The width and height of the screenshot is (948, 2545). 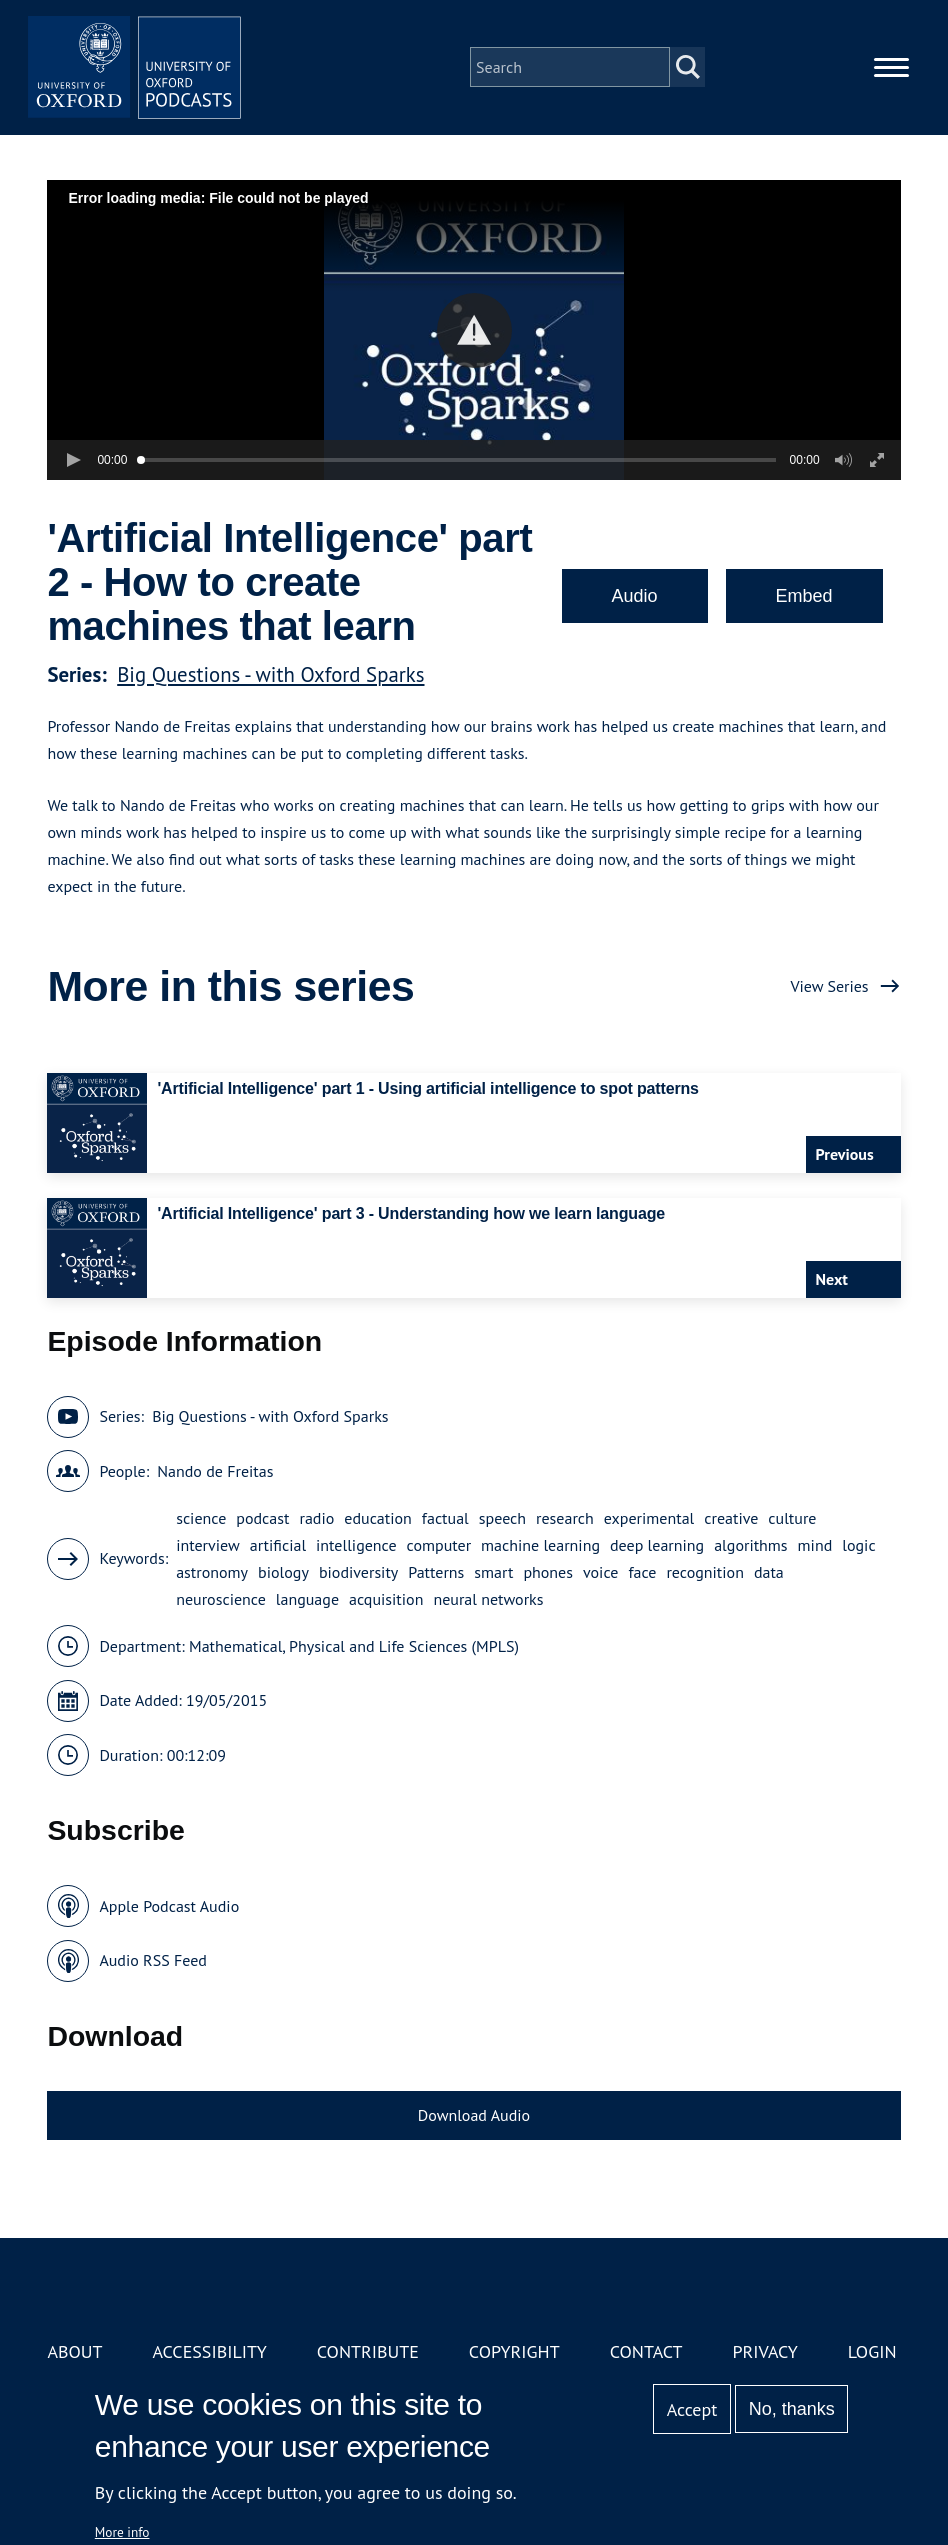 I want to click on creative, so click(x=731, y=1518).